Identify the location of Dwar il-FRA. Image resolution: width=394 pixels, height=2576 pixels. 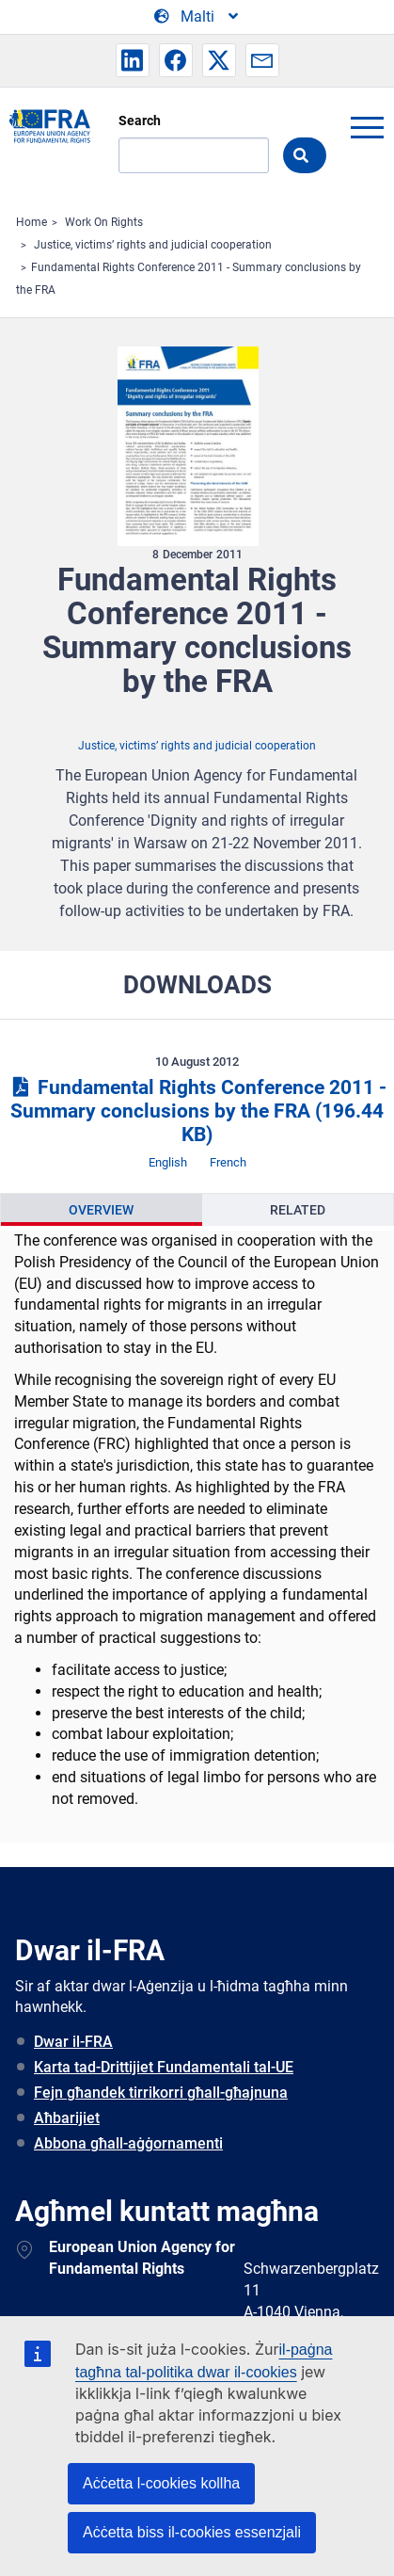
(73, 2042).